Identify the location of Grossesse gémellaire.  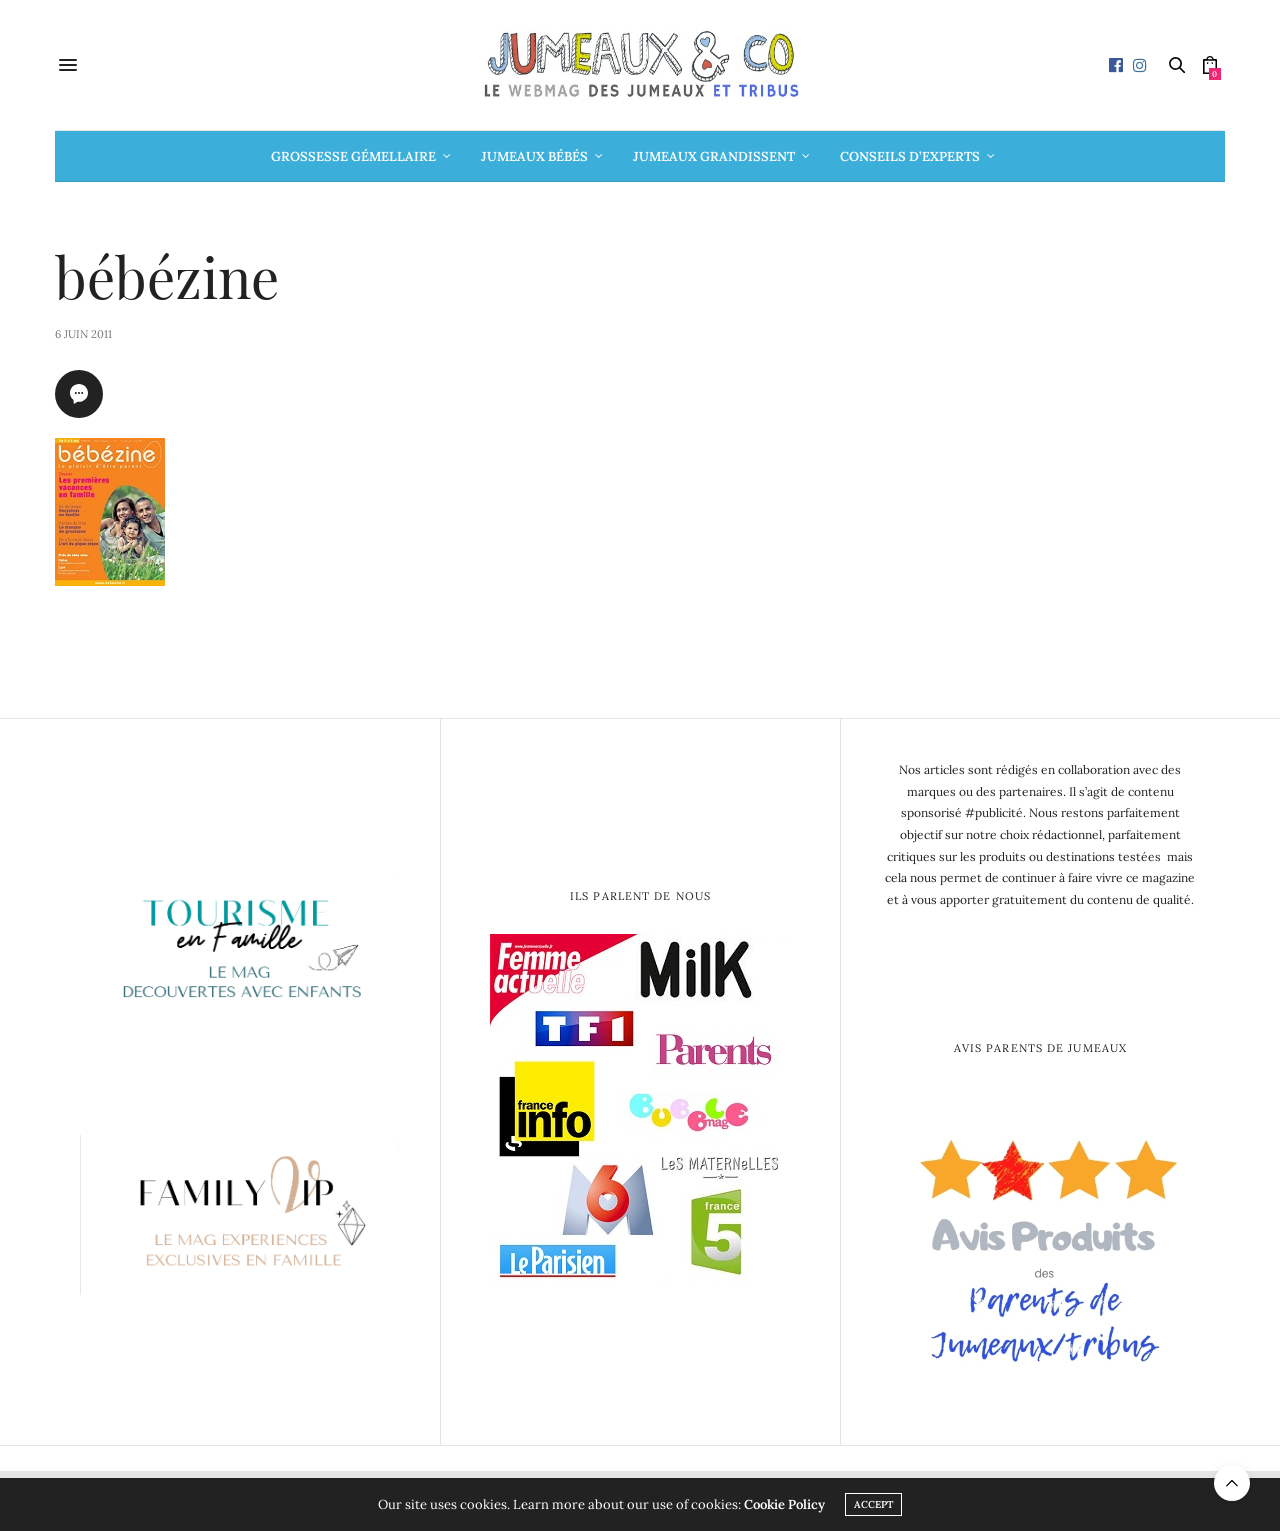
(353, 156).